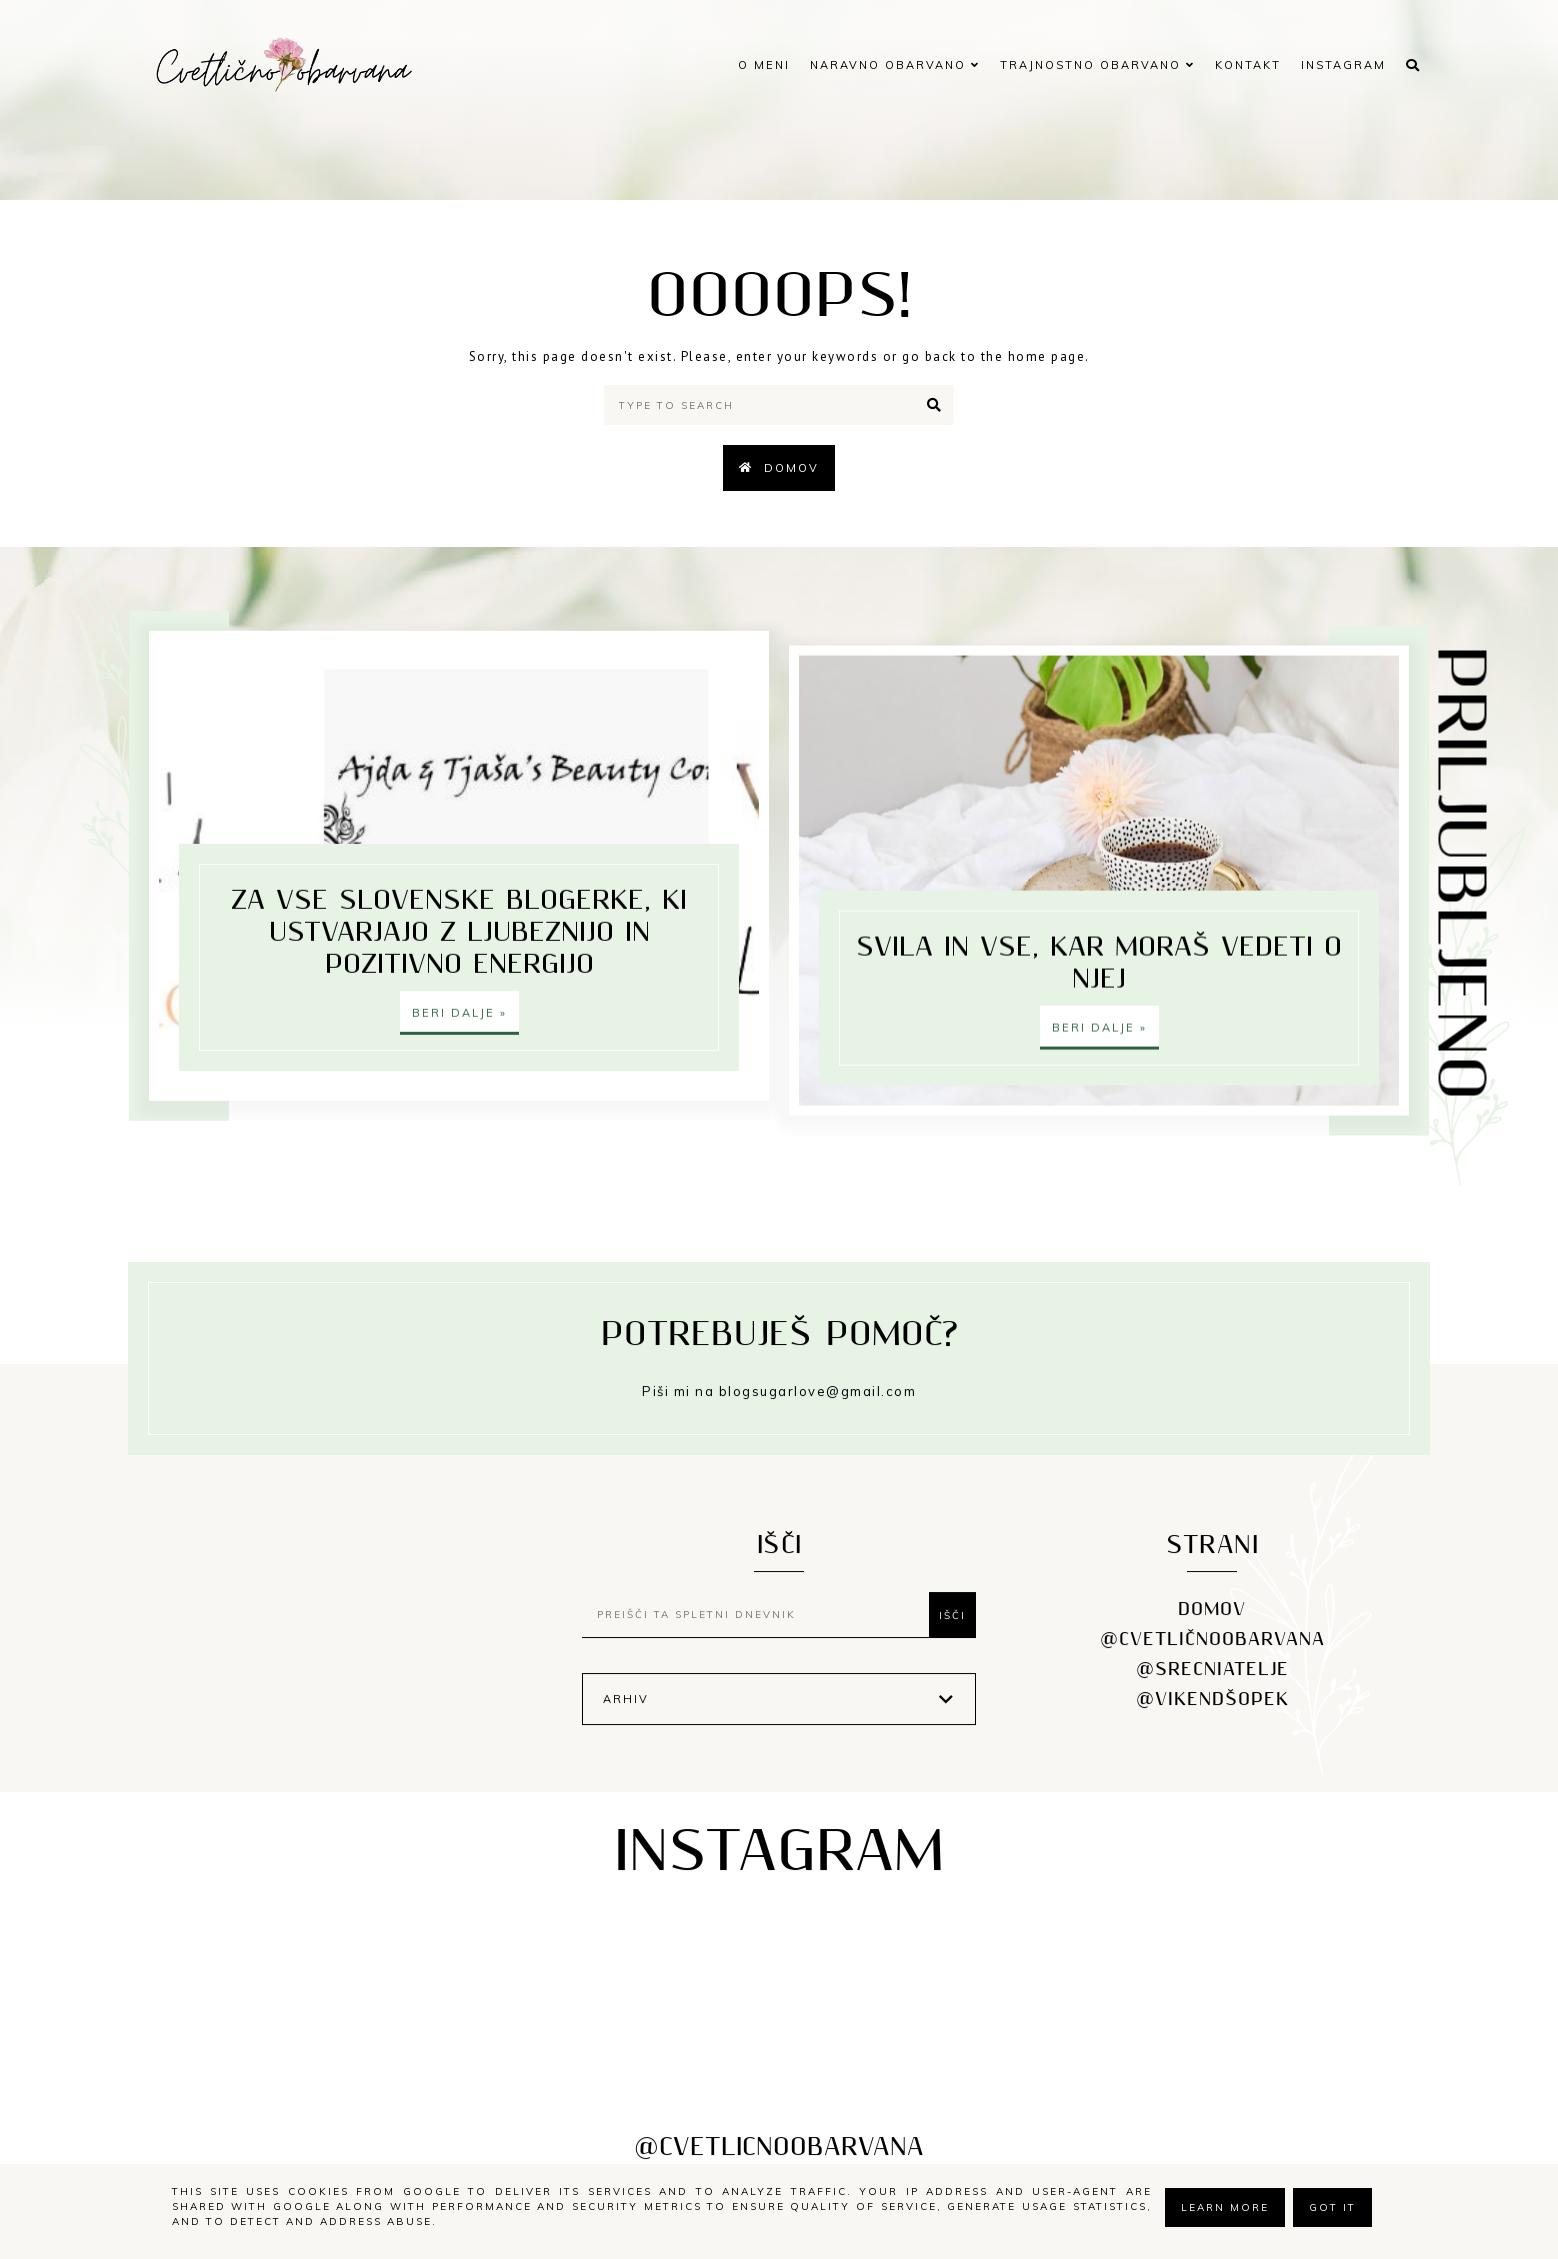 The width and height of the screenshot is (1558, 2259). I want to click on O MENI, so click(764, 65).